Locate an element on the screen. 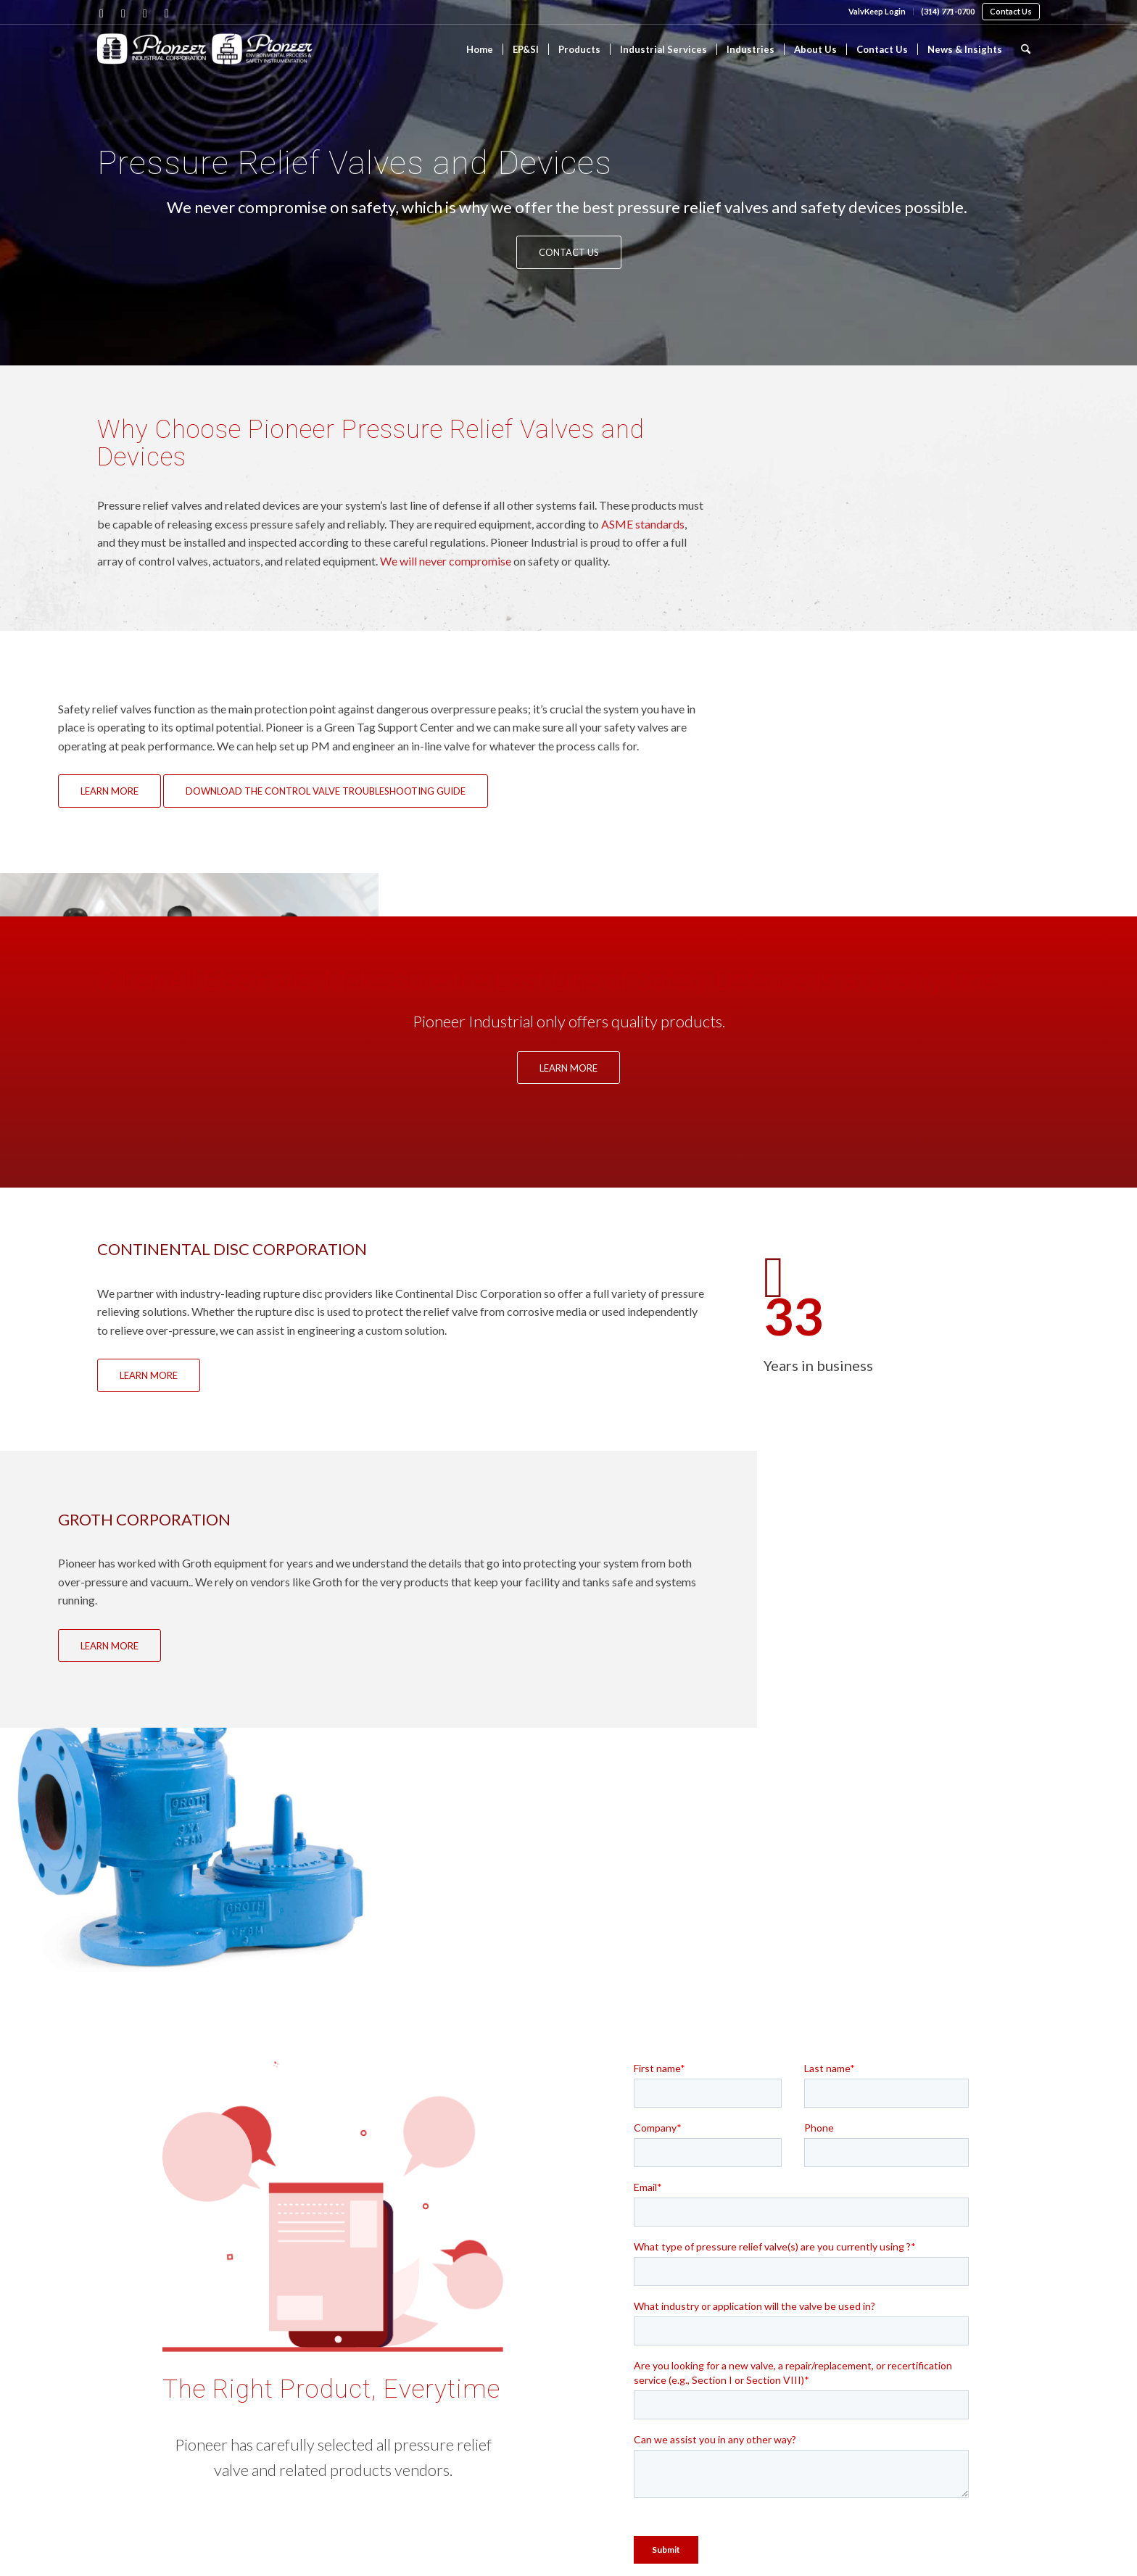  ASME standards is located at coordinates (643, 524).